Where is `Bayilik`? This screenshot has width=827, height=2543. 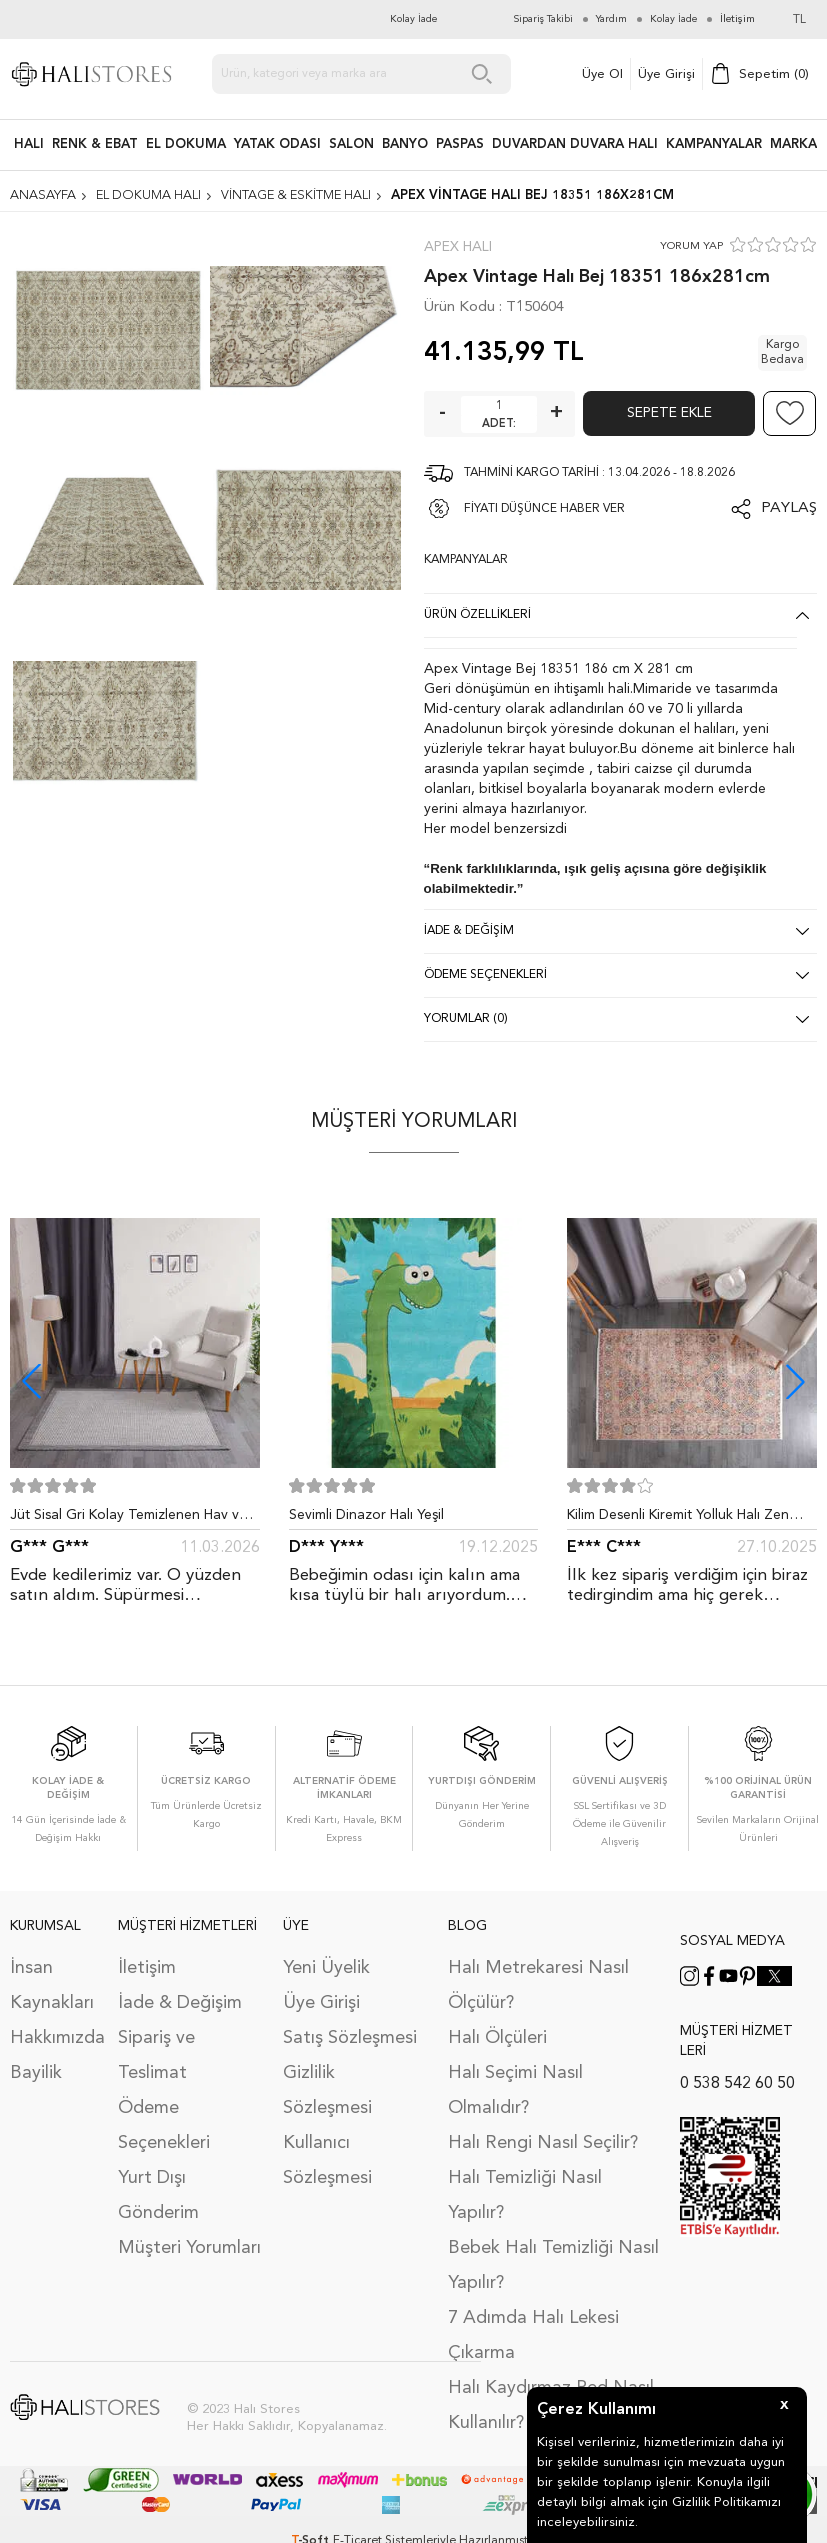 Bayilik is located at coordinates (36, 2073).